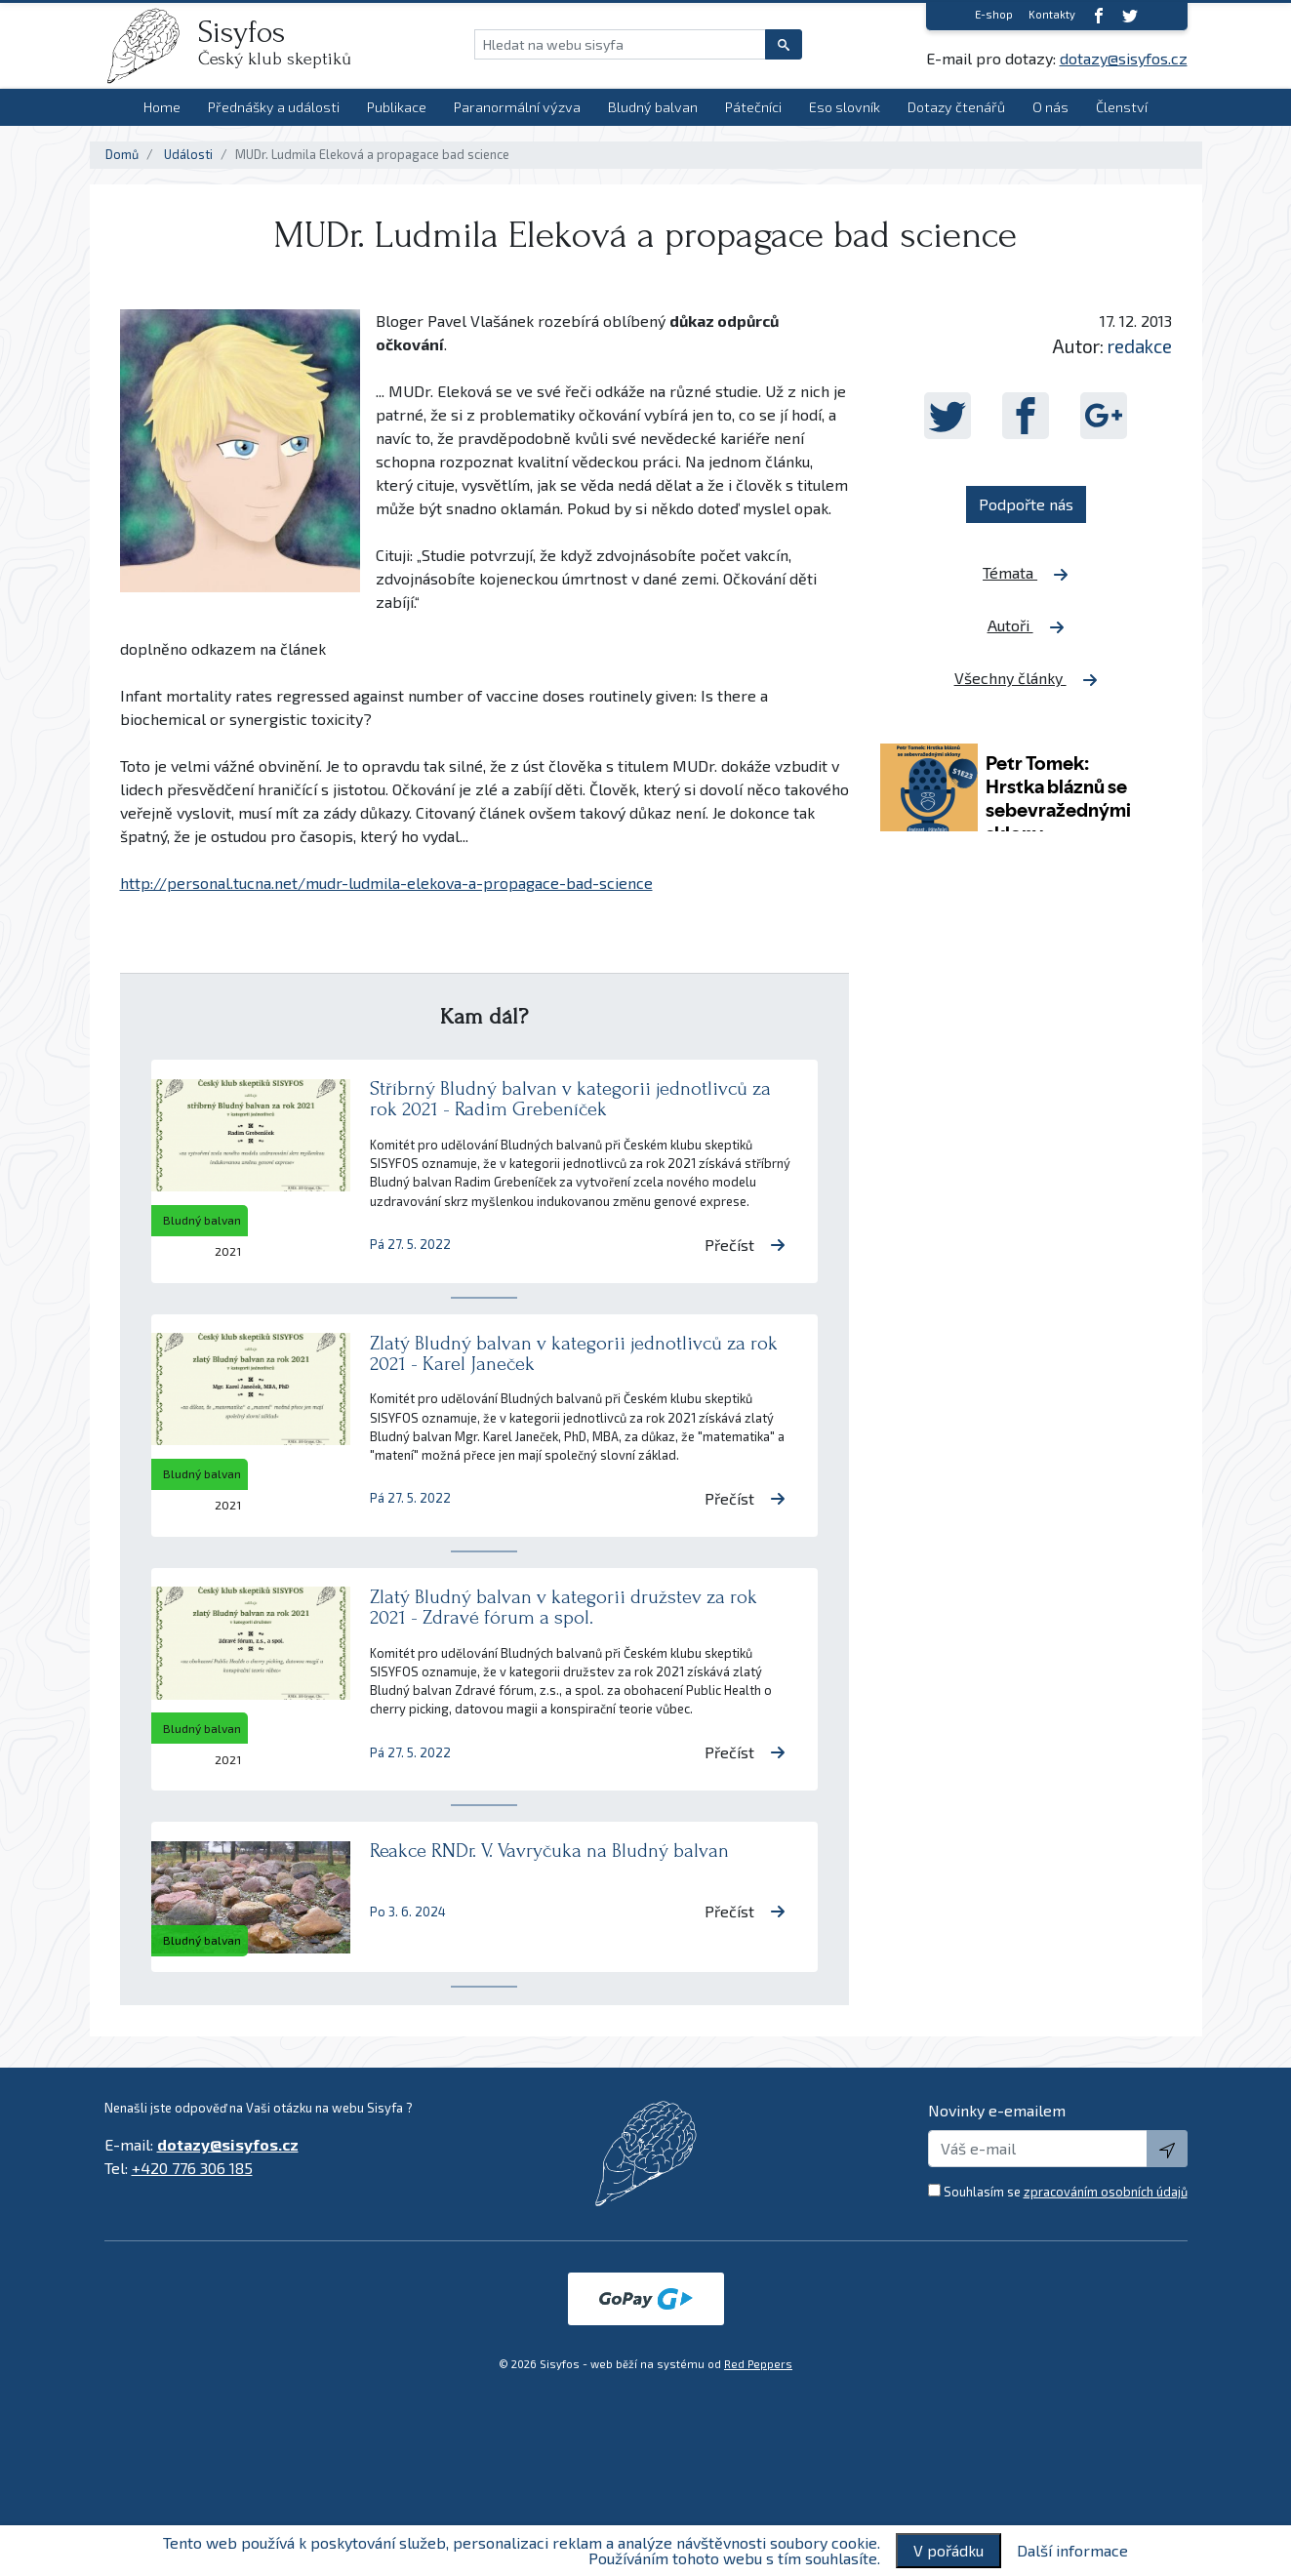  Describe the element at coordinates (151, 46) in the screenshot. I see `[logo]` at that location.